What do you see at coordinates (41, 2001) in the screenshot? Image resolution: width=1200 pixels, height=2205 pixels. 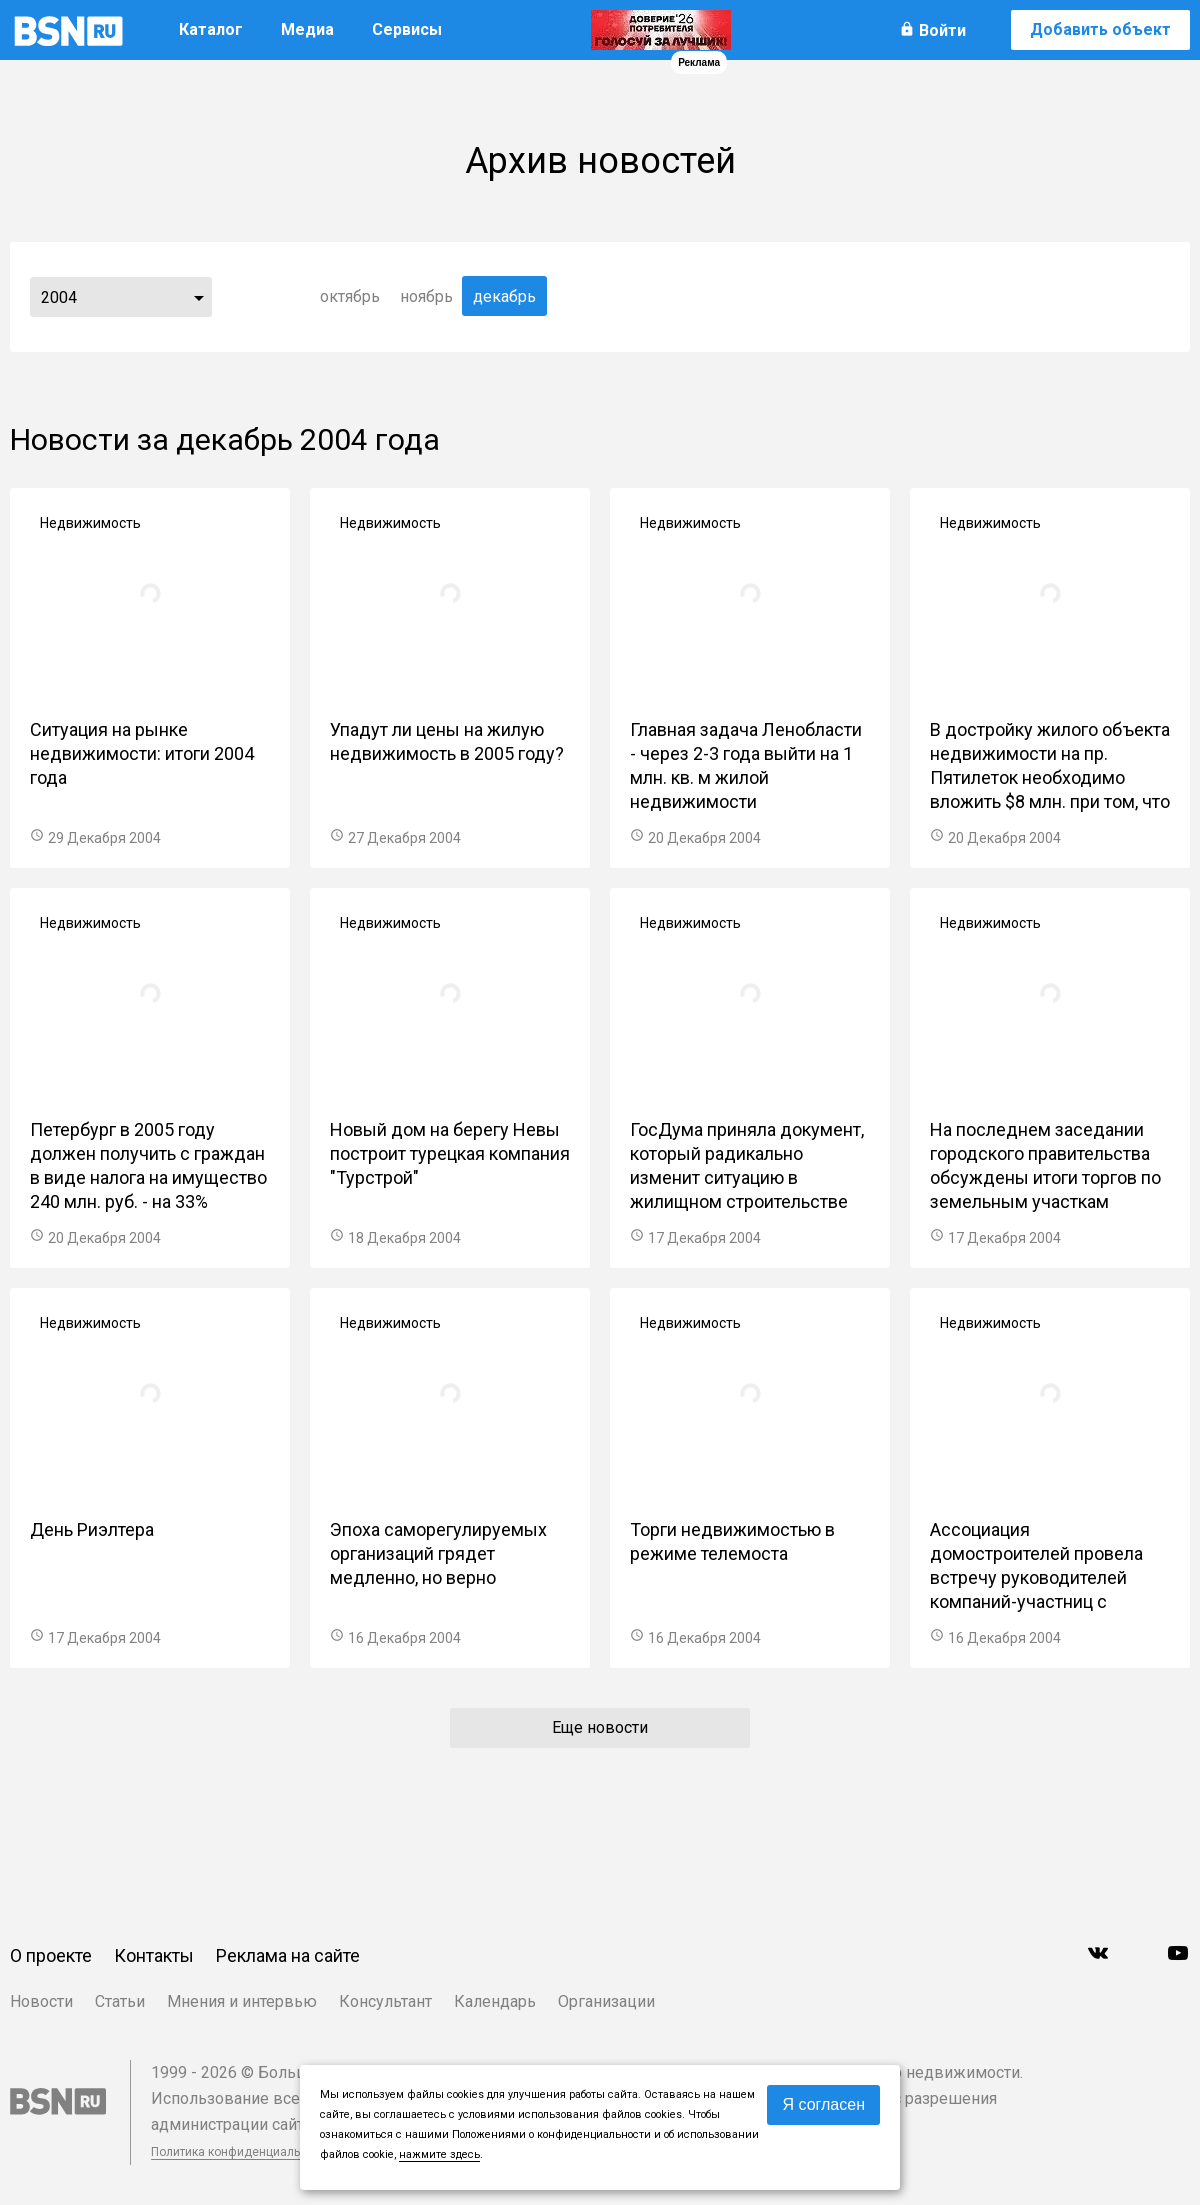 I see `Новости` at bounding box center [41, 2001].